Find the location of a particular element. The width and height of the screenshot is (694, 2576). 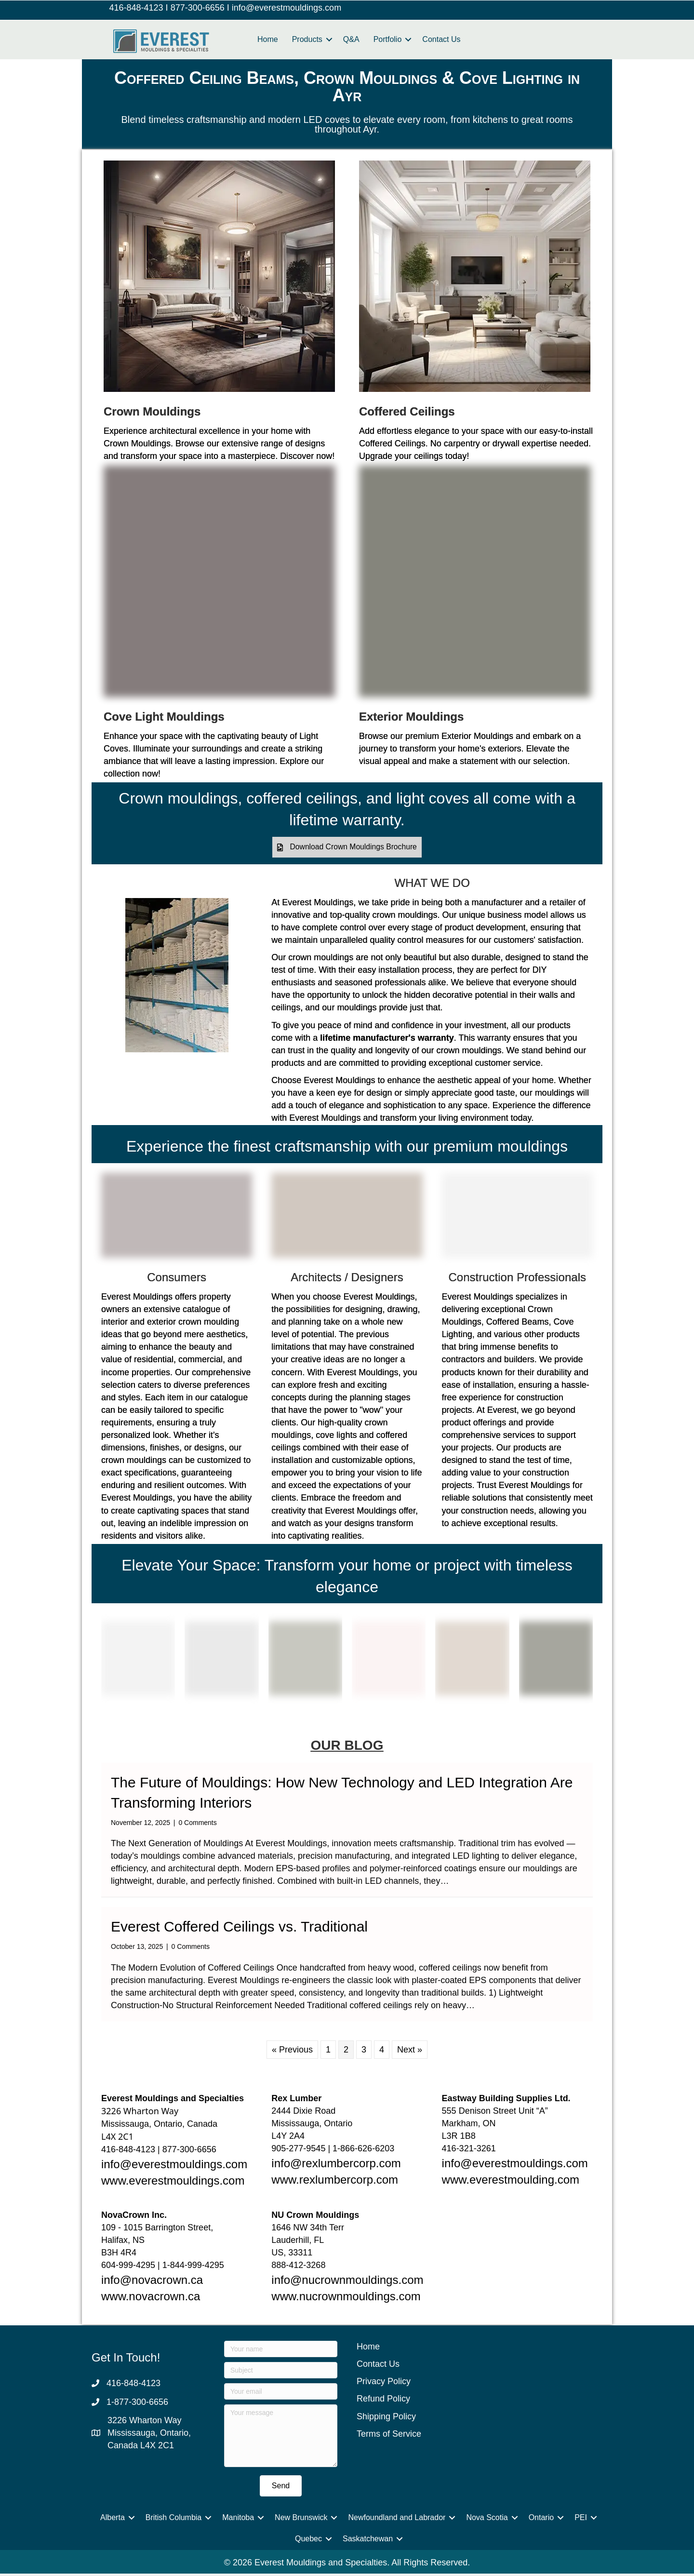

877-300-6656 is located at coordinates (198, 8).